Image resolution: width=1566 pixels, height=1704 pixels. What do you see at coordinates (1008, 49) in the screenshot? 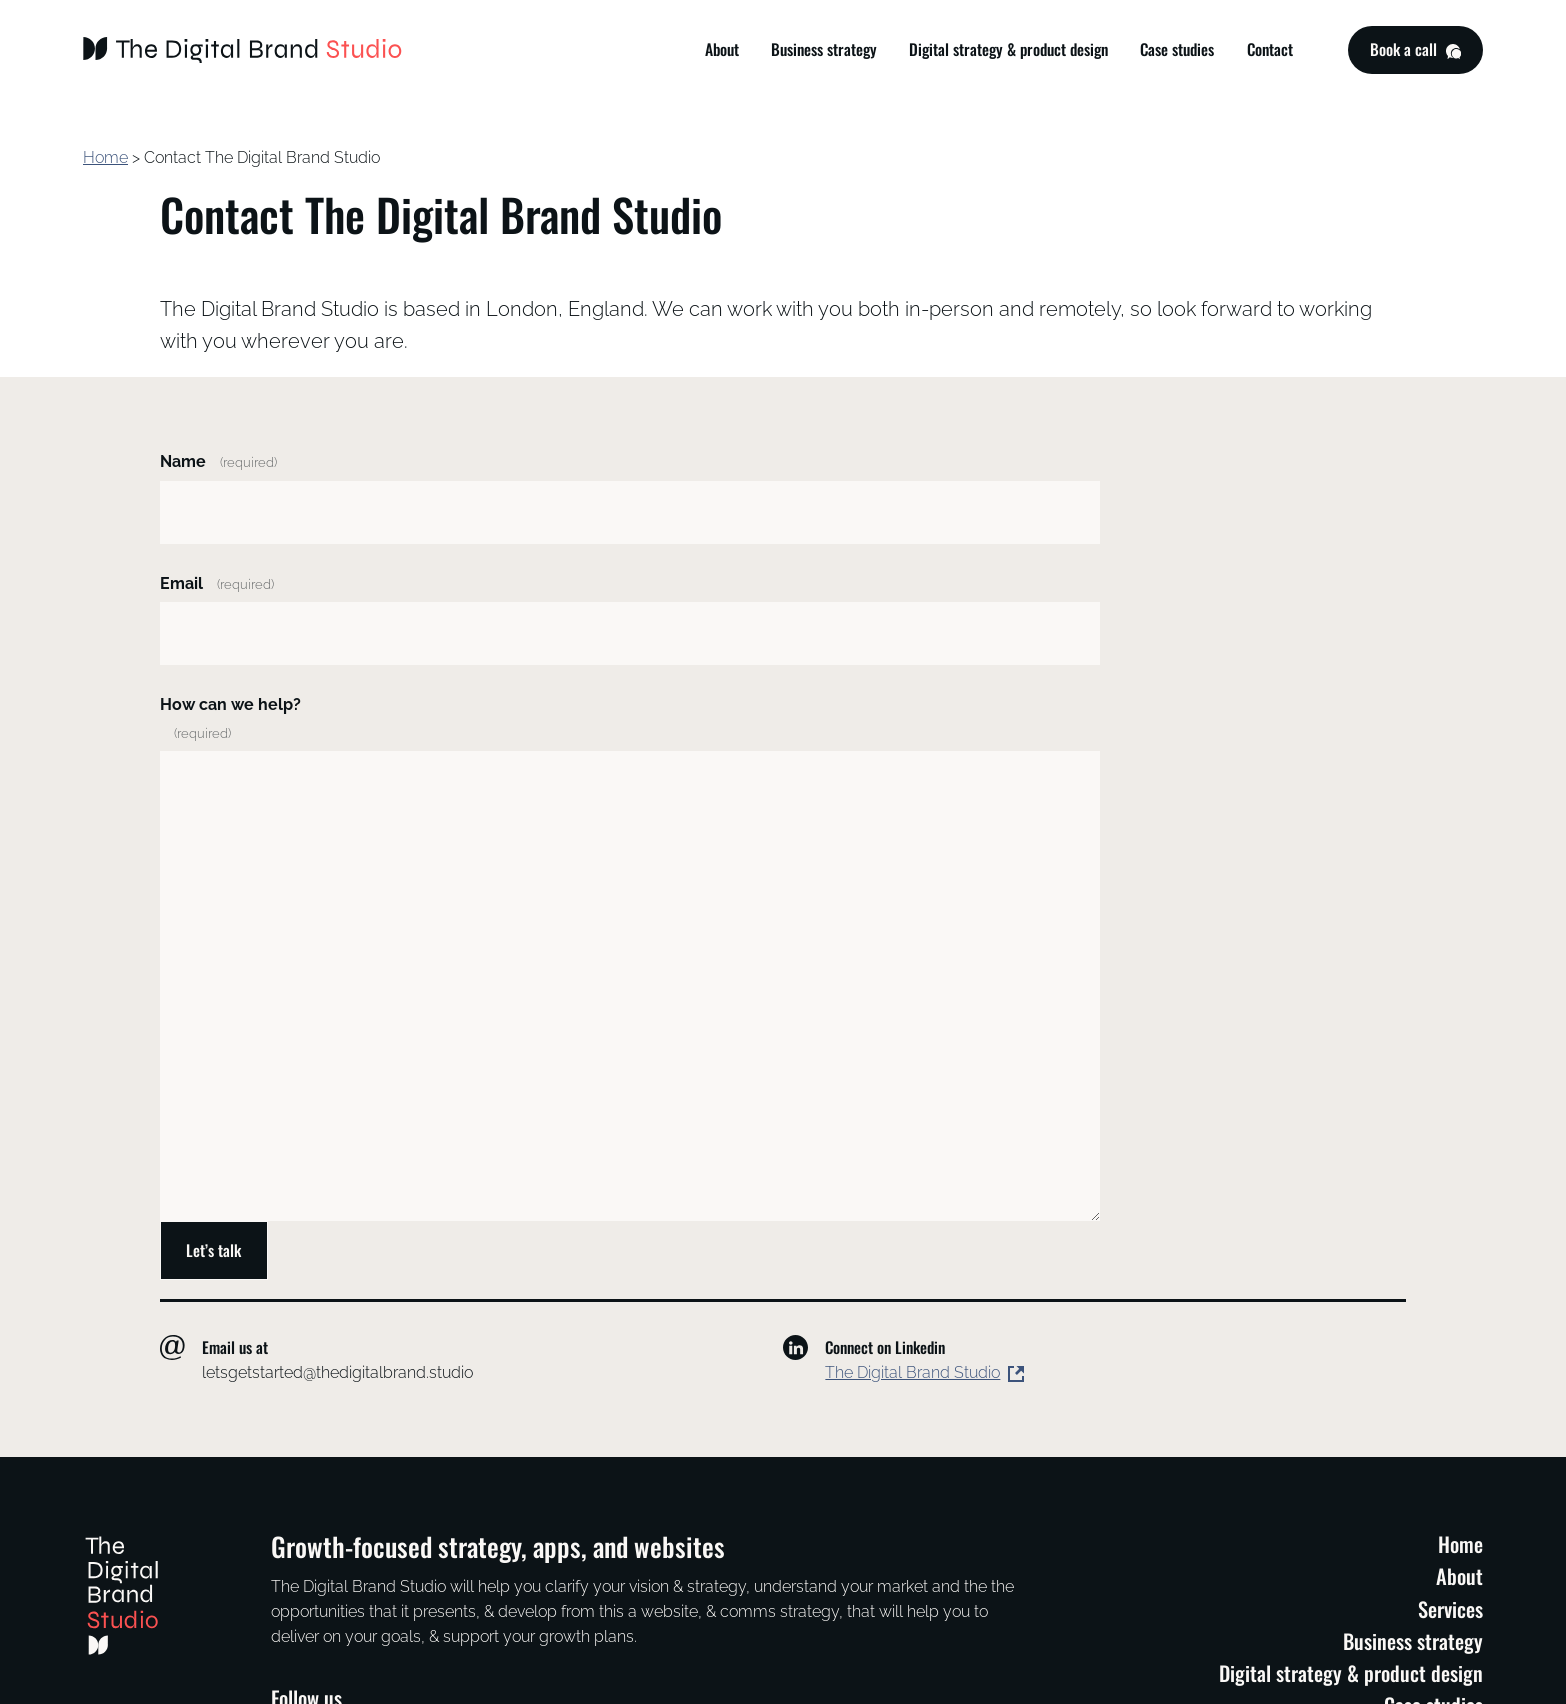
I see `Digital strategy & product design` at bounding box center [1008, 49].